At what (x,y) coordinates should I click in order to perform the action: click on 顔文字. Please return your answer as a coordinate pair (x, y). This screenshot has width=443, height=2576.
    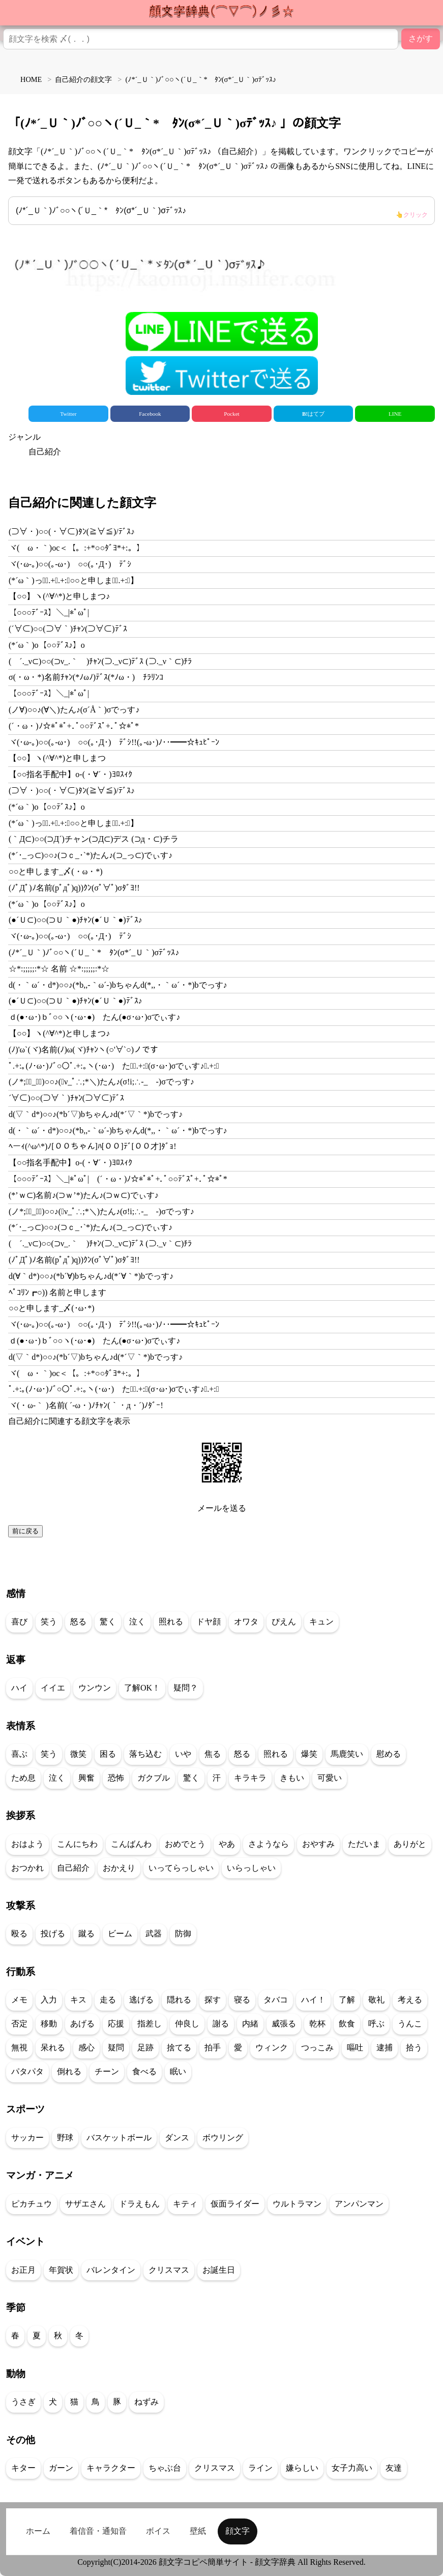
    Looking at the image, I should click on (237, 2531).